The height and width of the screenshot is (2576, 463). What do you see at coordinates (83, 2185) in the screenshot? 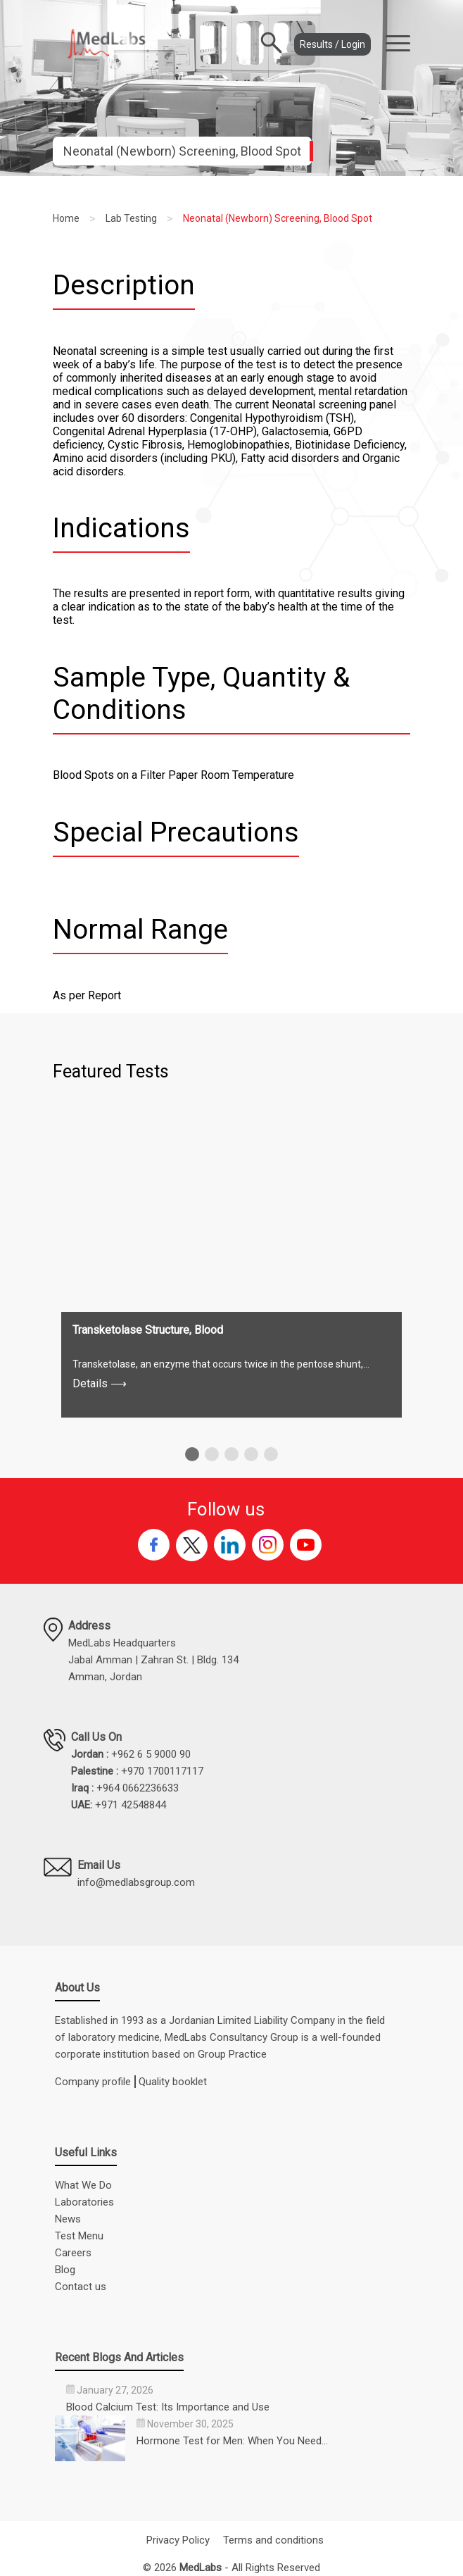
I see `What We Do` at bounding box center [83, 2185].